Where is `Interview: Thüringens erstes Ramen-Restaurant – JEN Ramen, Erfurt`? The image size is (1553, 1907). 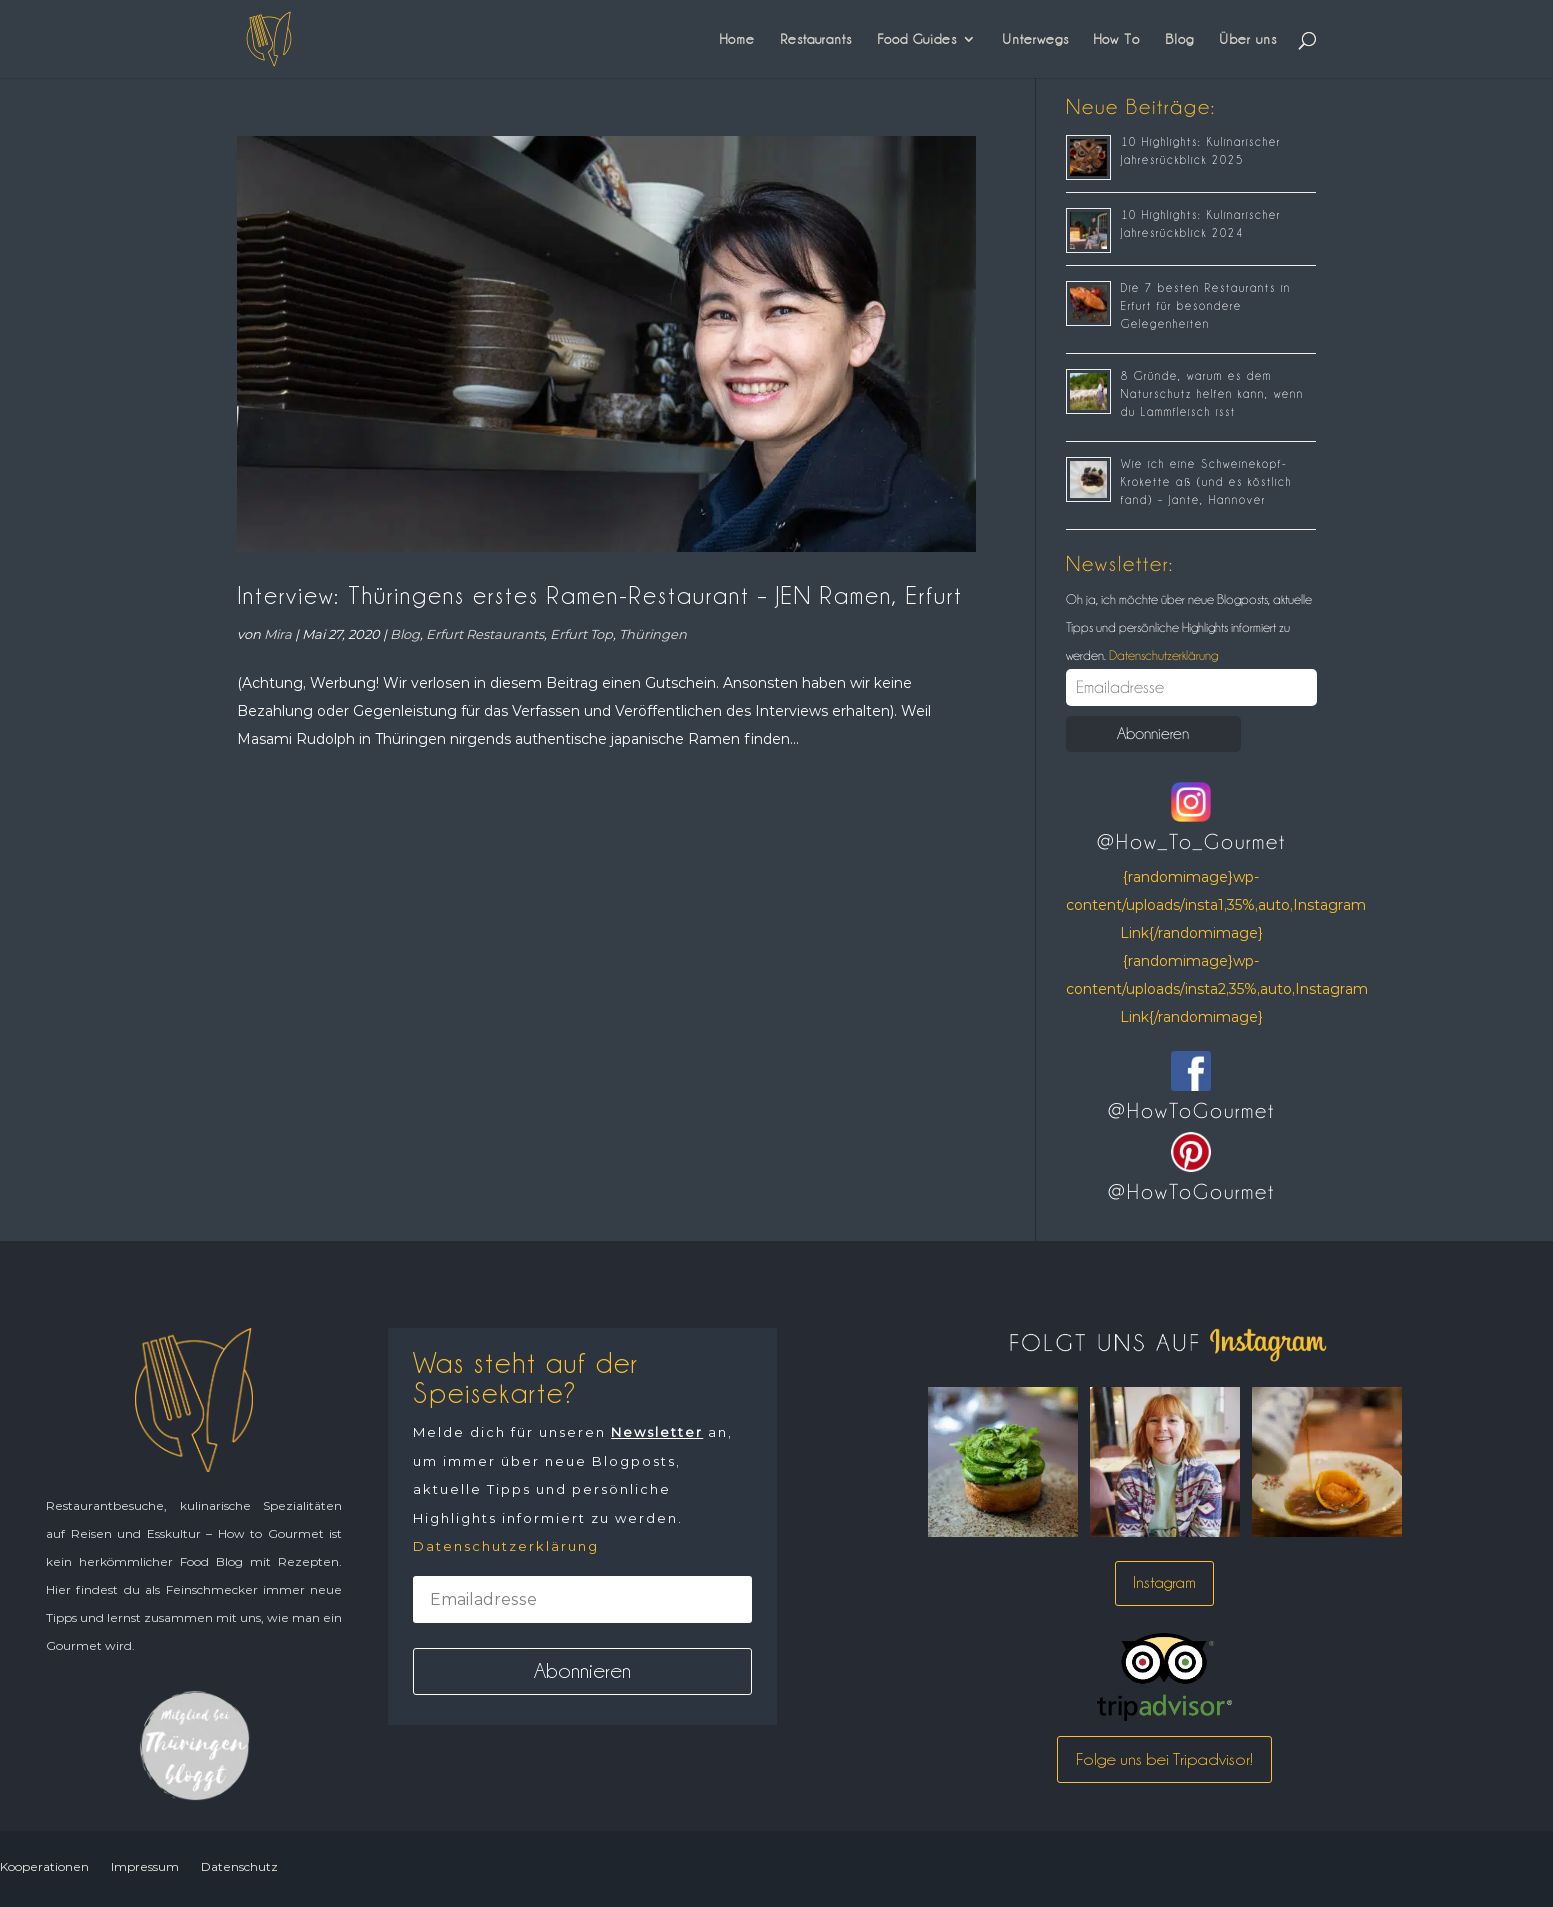 Interview: Thüringens erstes Ramen-Restaurant – JEN Ramen, Erfurt is located at coordinates (600, 595).